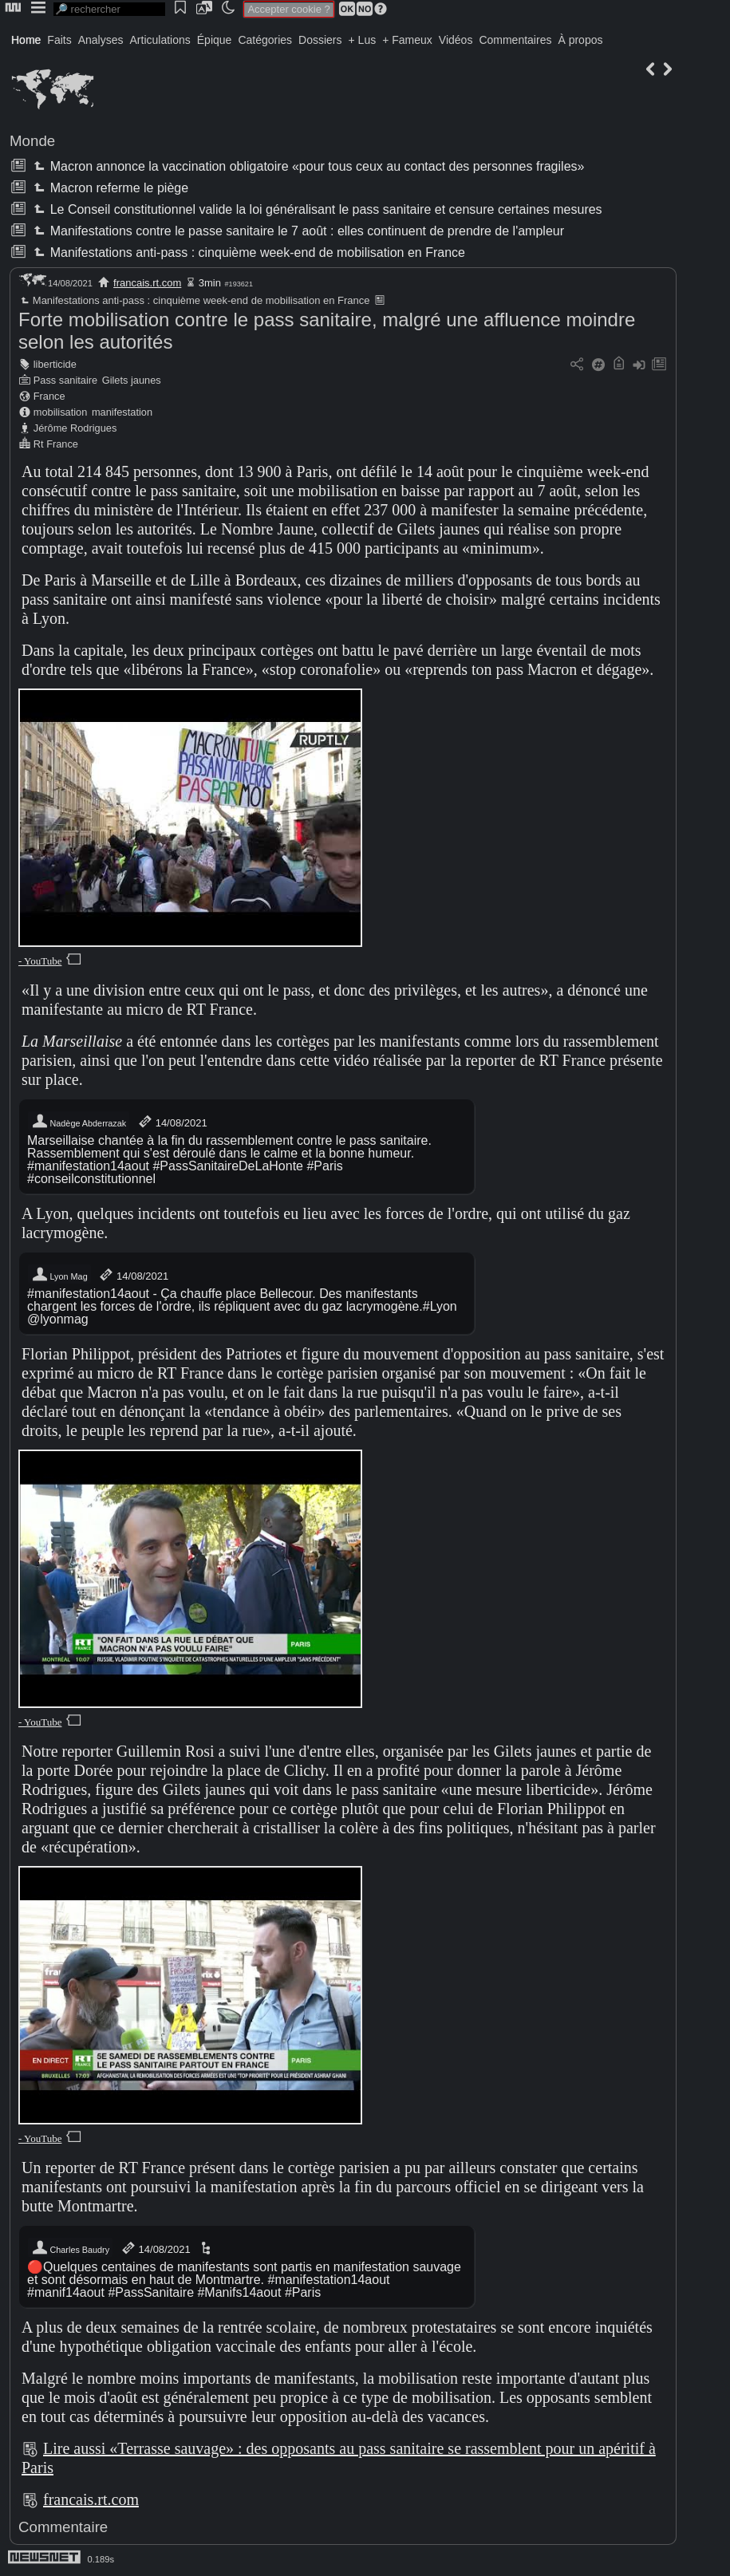  What do you see at coordinates (109, 9) in the screenshot?
I see `[search]` at bounding box center [109, 9].